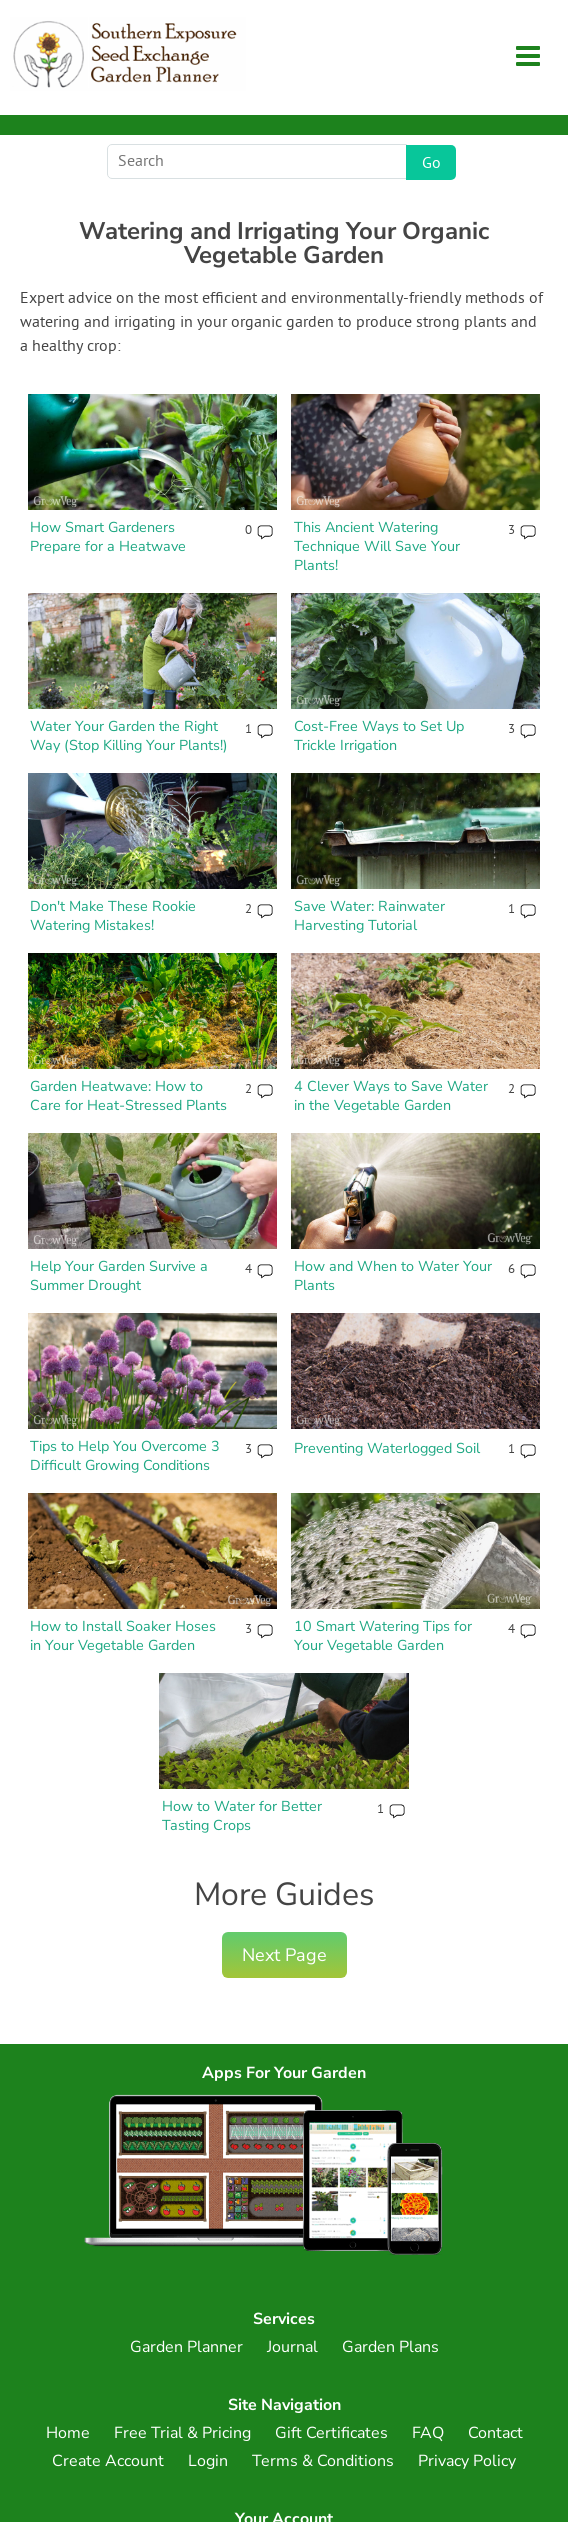 The height and width of the screenshot is (2522, 568). What do you see at coordinates (68, 2433) in the screenshot?
I see `Home` at bounding box center [68, 2433].